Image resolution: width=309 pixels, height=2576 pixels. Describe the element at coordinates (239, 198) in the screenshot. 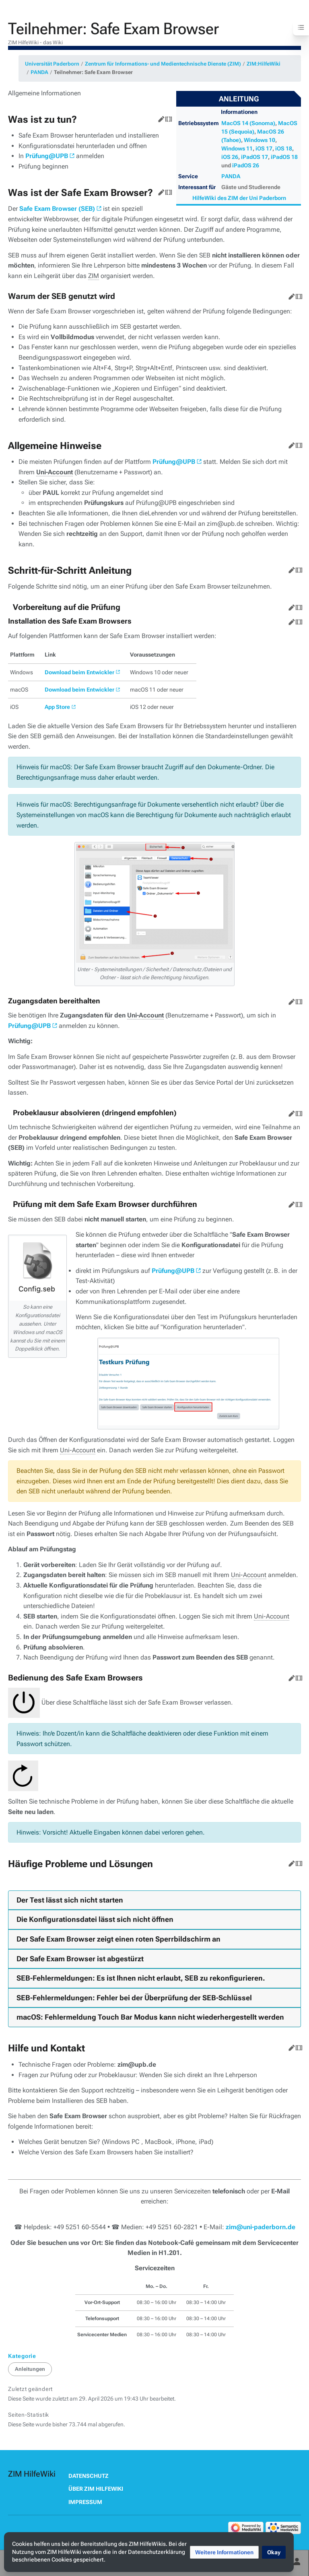

I see `HilfeWiki des ZIM der Uni Paderborn` at that location.